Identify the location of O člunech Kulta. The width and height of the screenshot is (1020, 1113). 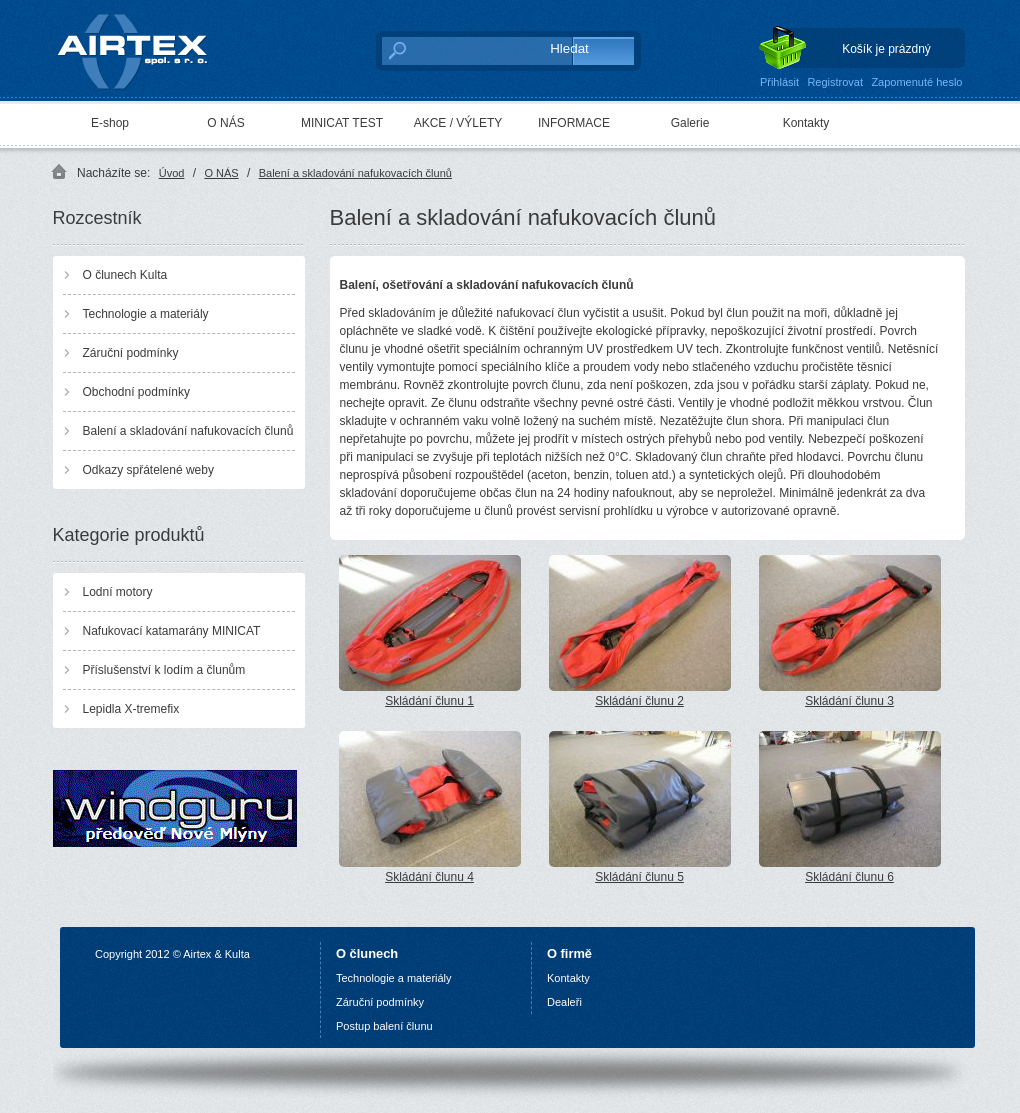
(125, 275).